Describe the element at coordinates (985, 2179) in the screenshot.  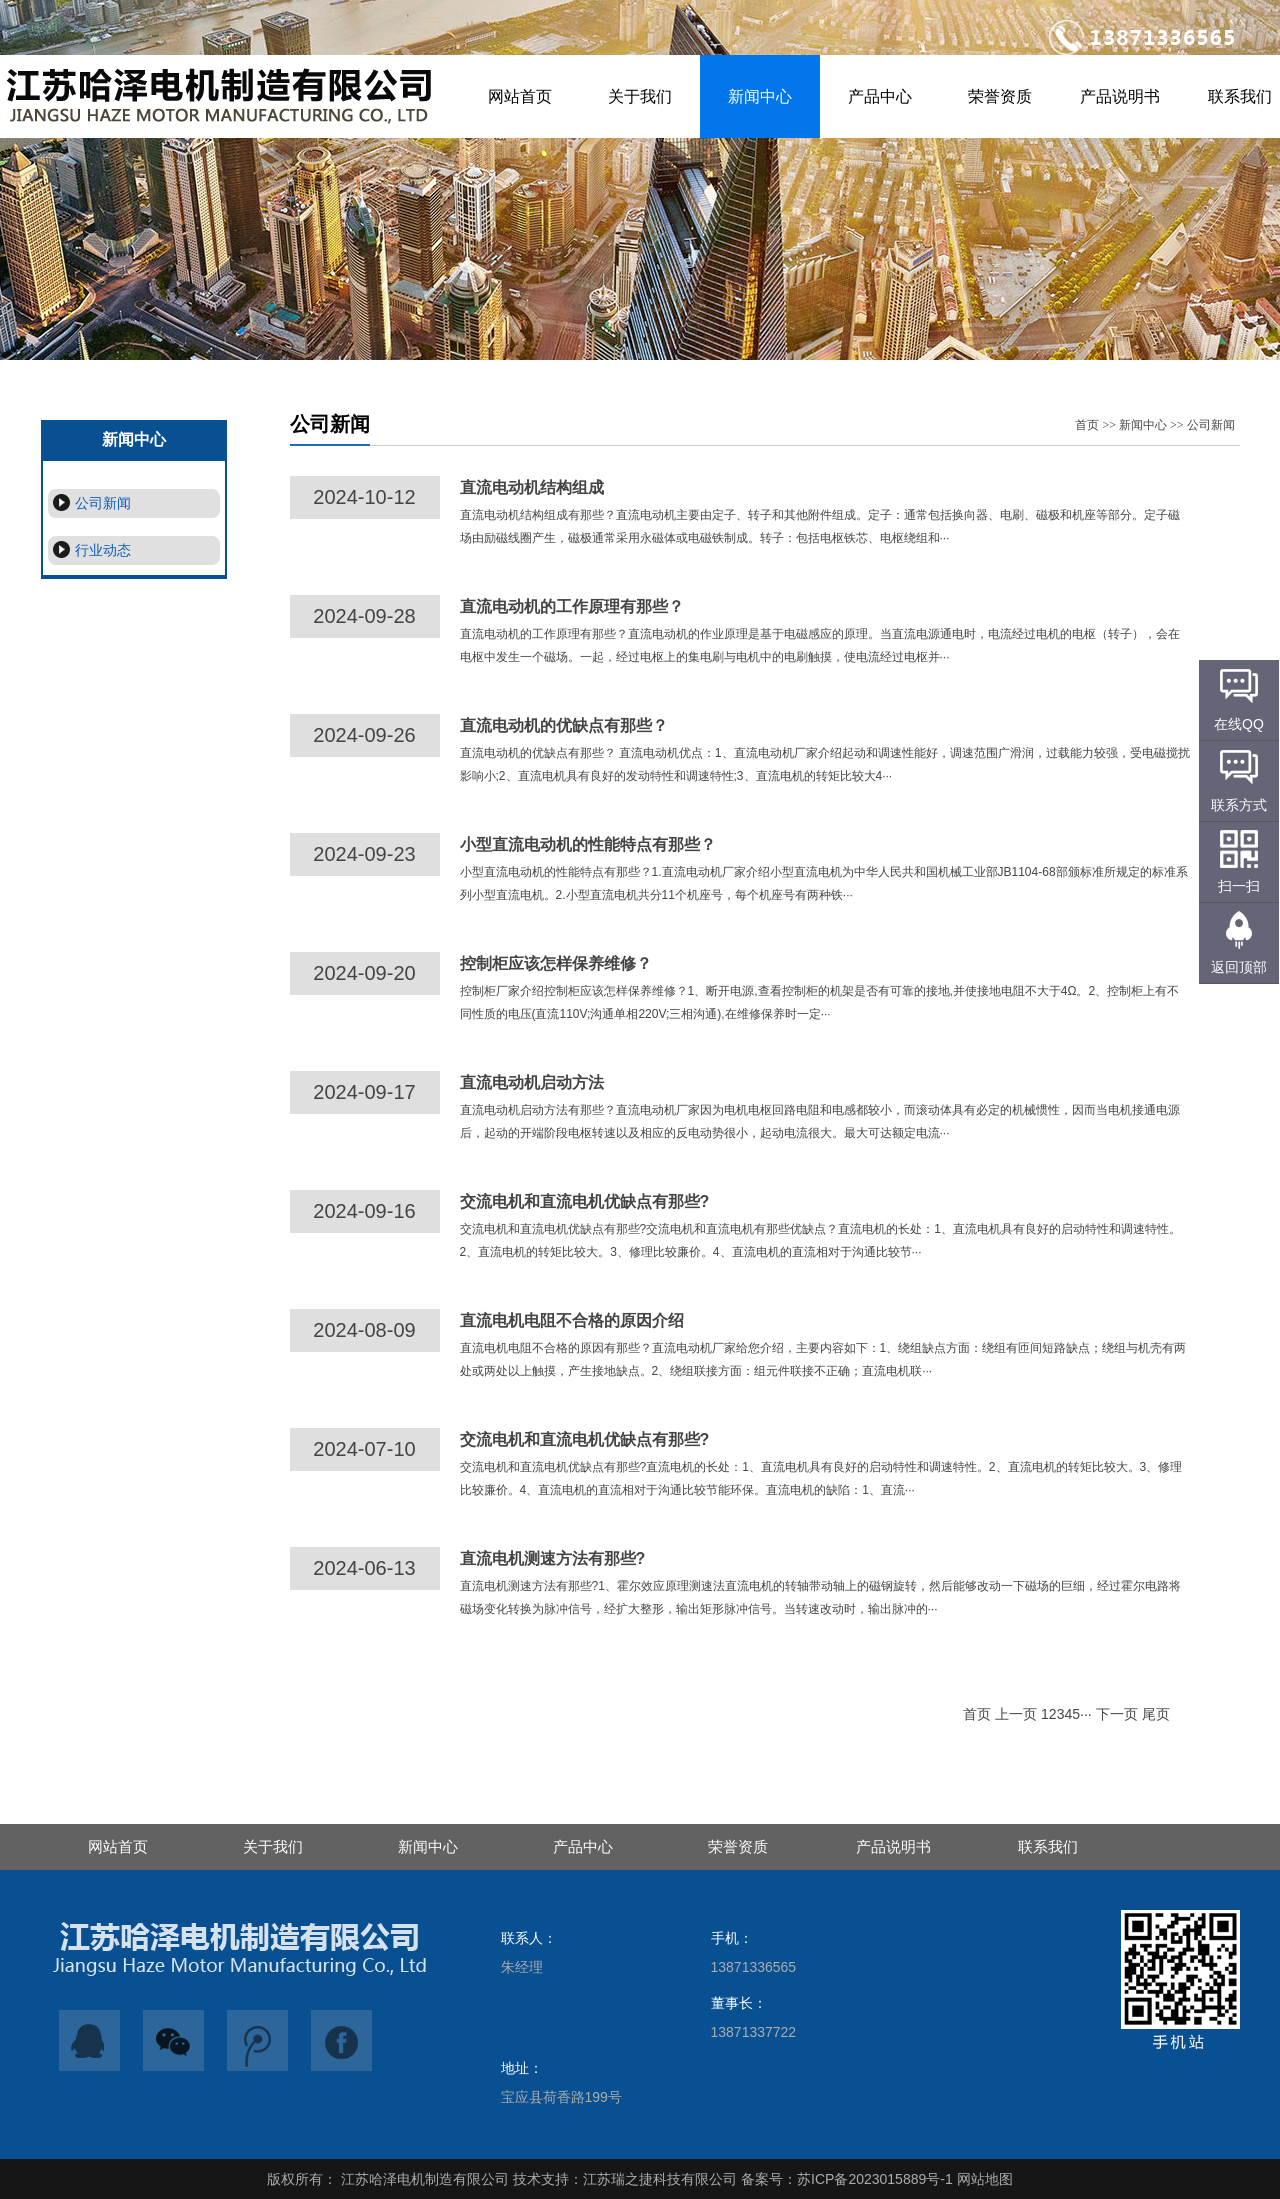
I see `网站地图` at that location.